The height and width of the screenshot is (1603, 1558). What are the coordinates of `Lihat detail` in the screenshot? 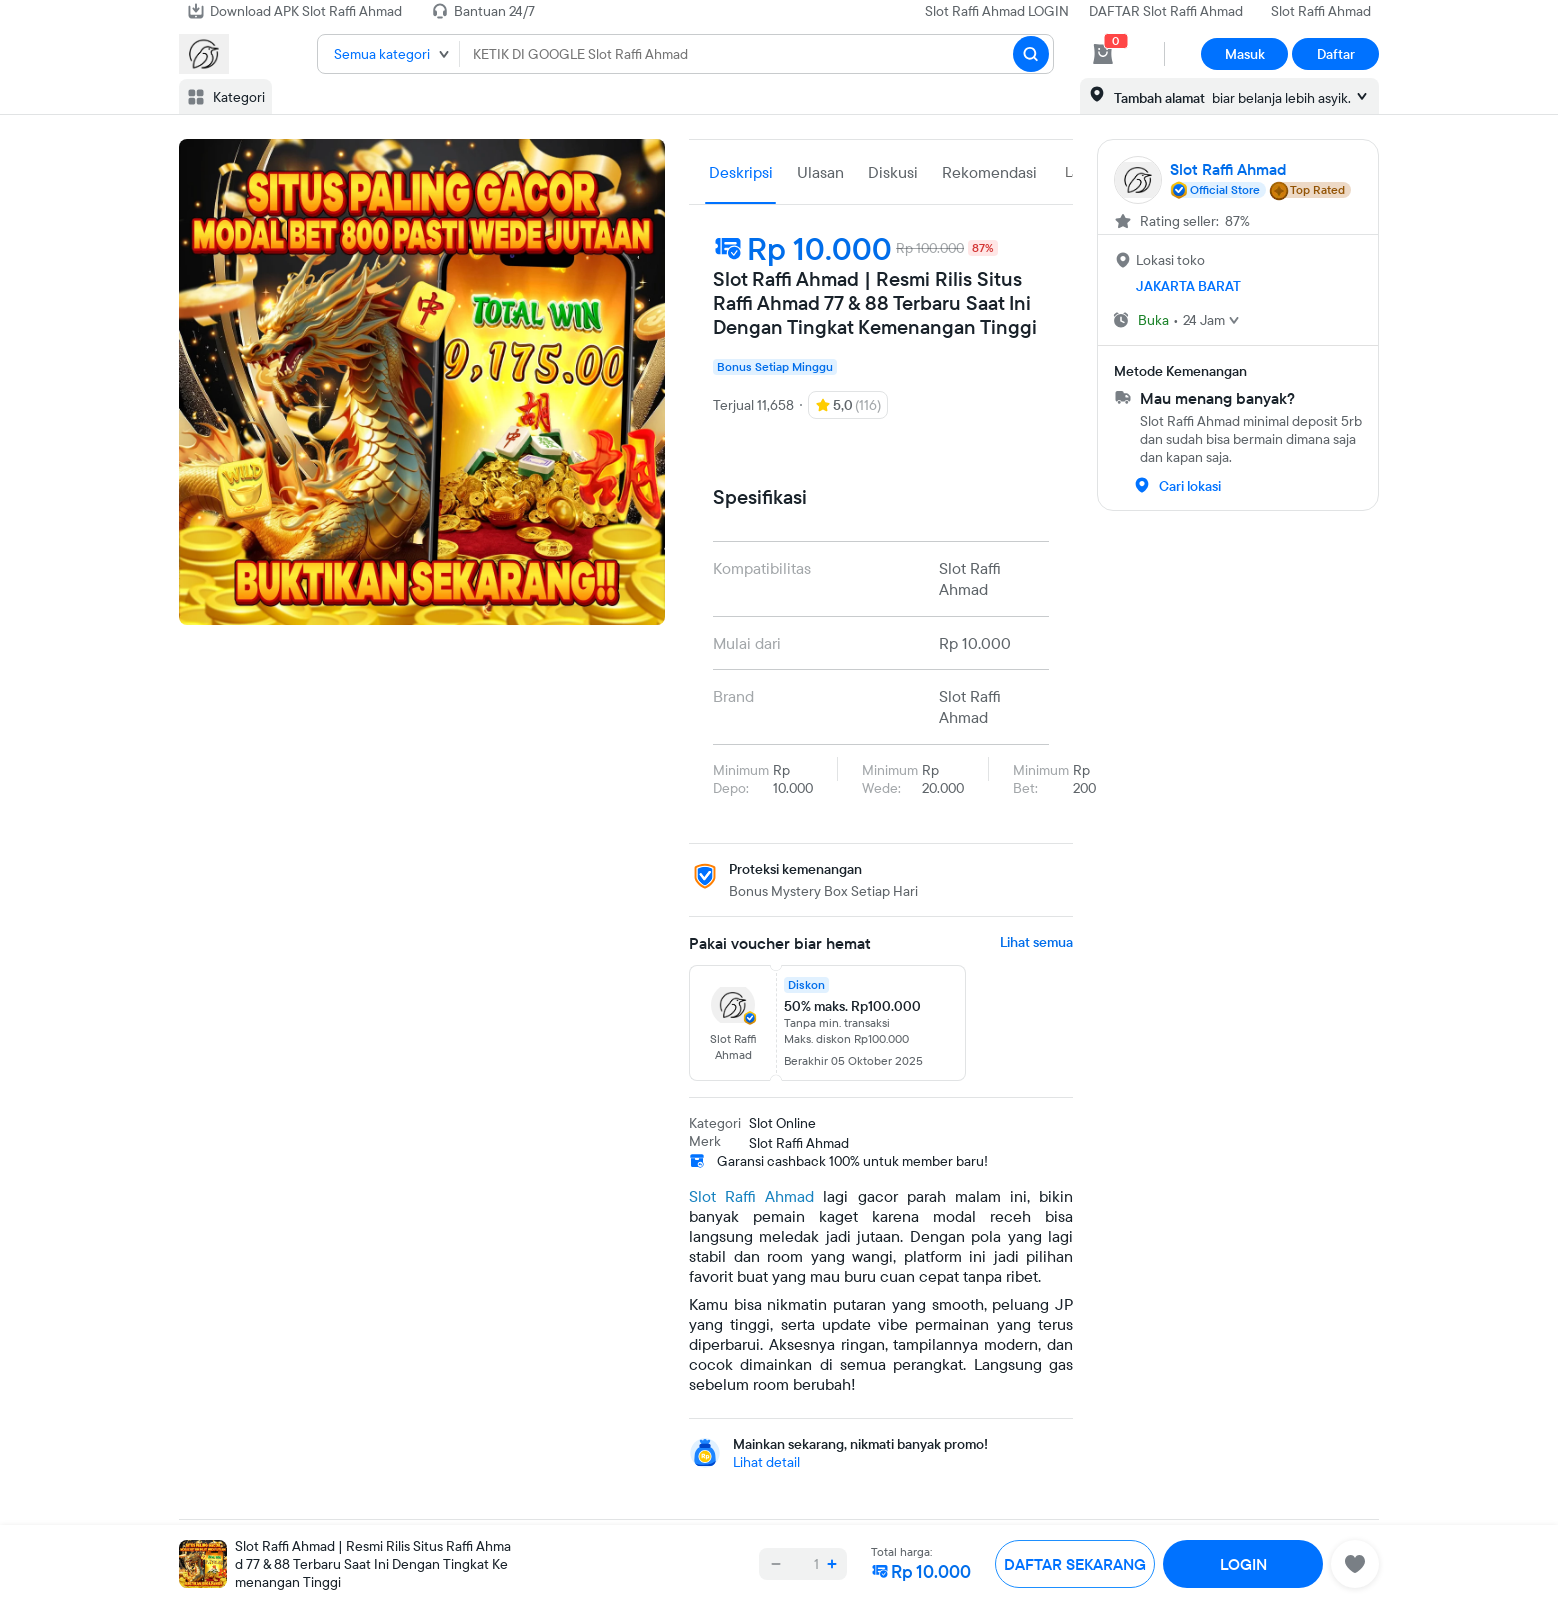 It's located at (766, 1462).